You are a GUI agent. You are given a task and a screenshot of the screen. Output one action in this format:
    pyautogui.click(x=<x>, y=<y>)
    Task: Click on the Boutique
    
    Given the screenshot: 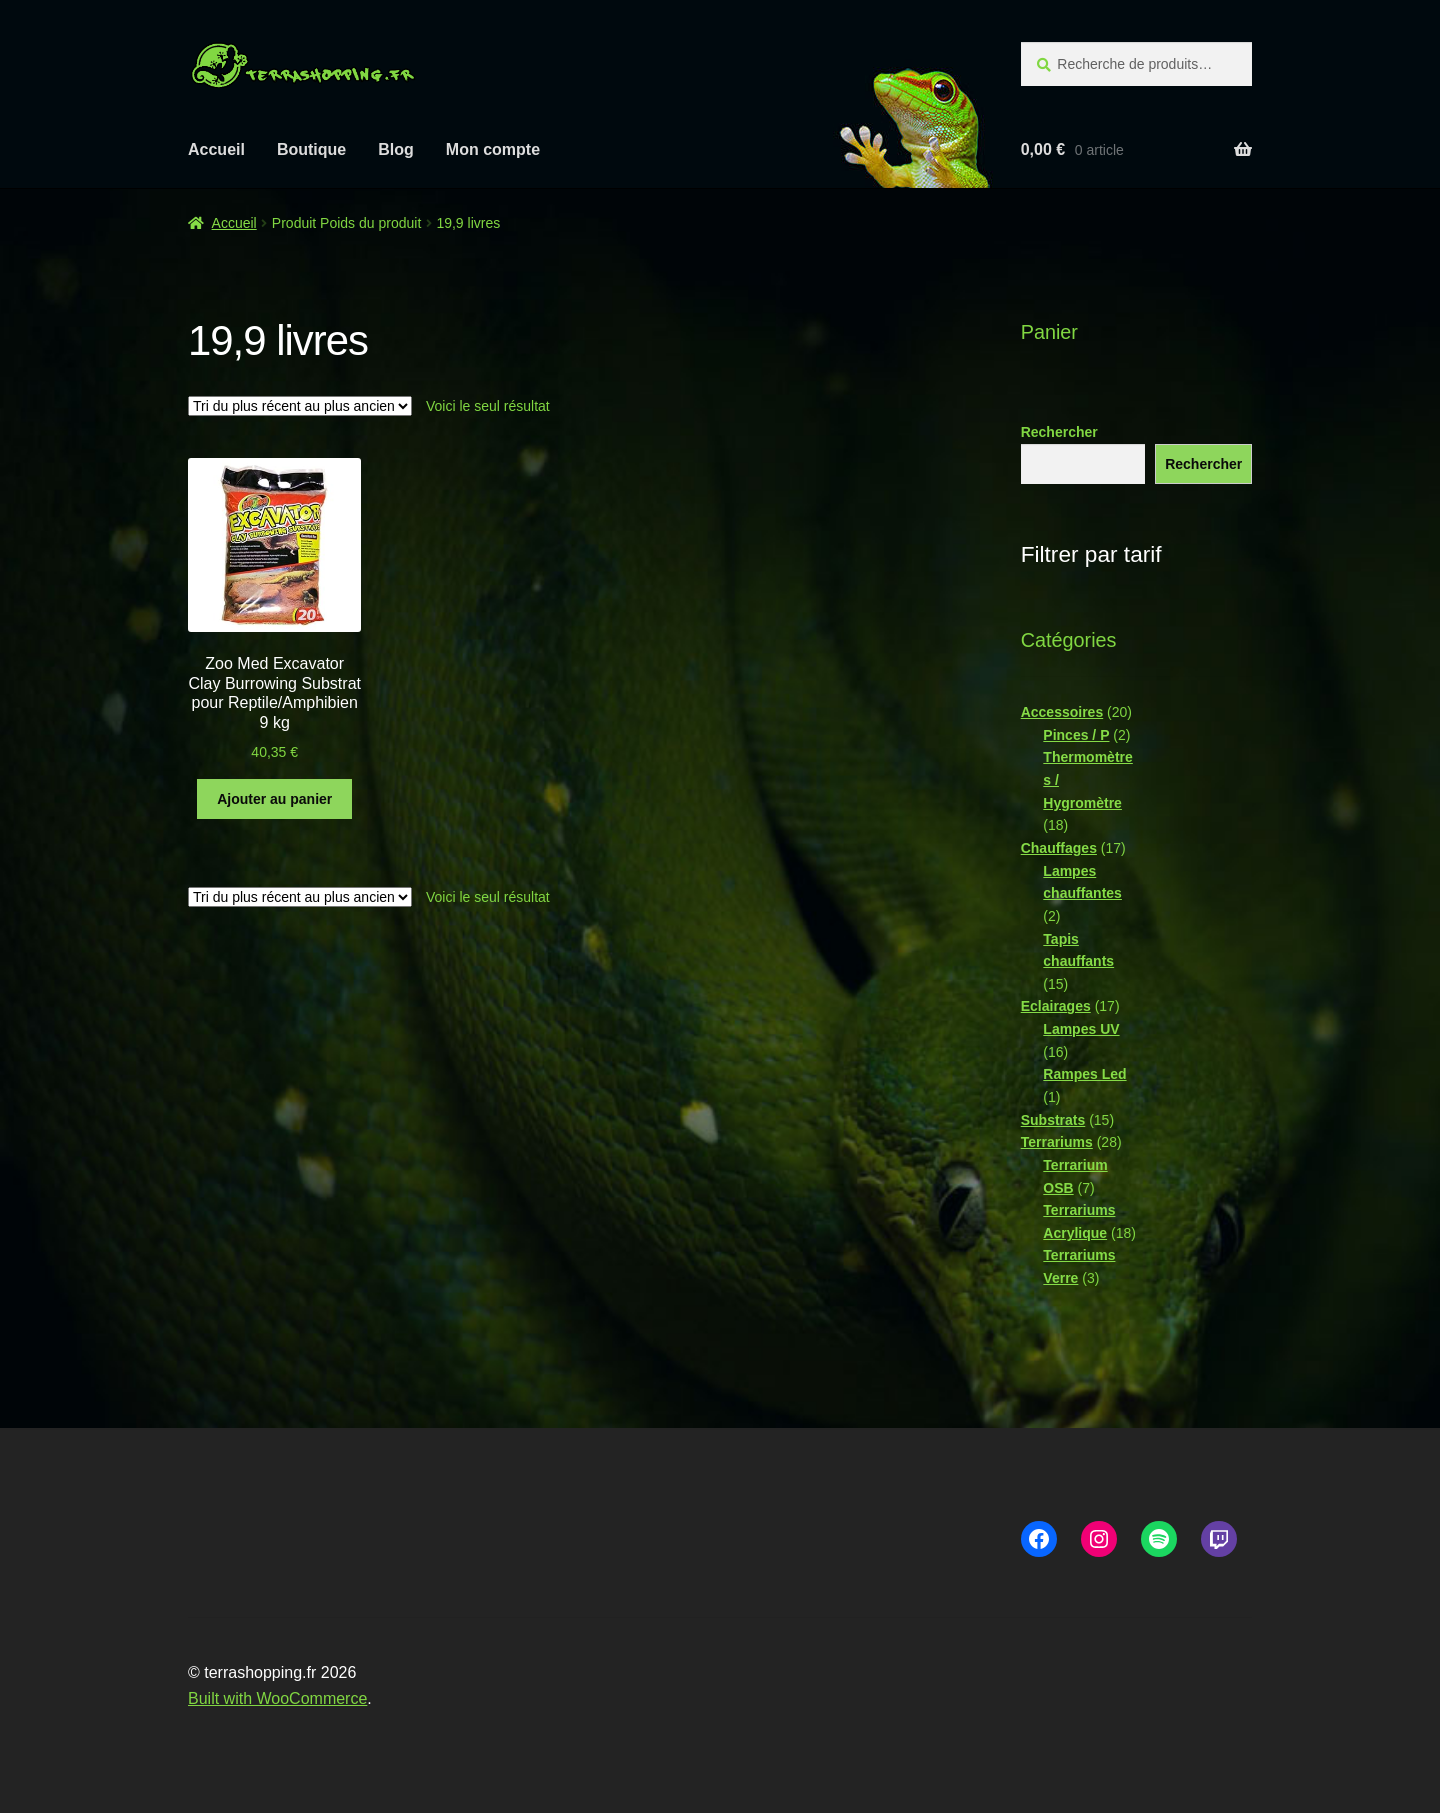 What is the action you would take?
    pyautogui.click(x=311, y=149)
    